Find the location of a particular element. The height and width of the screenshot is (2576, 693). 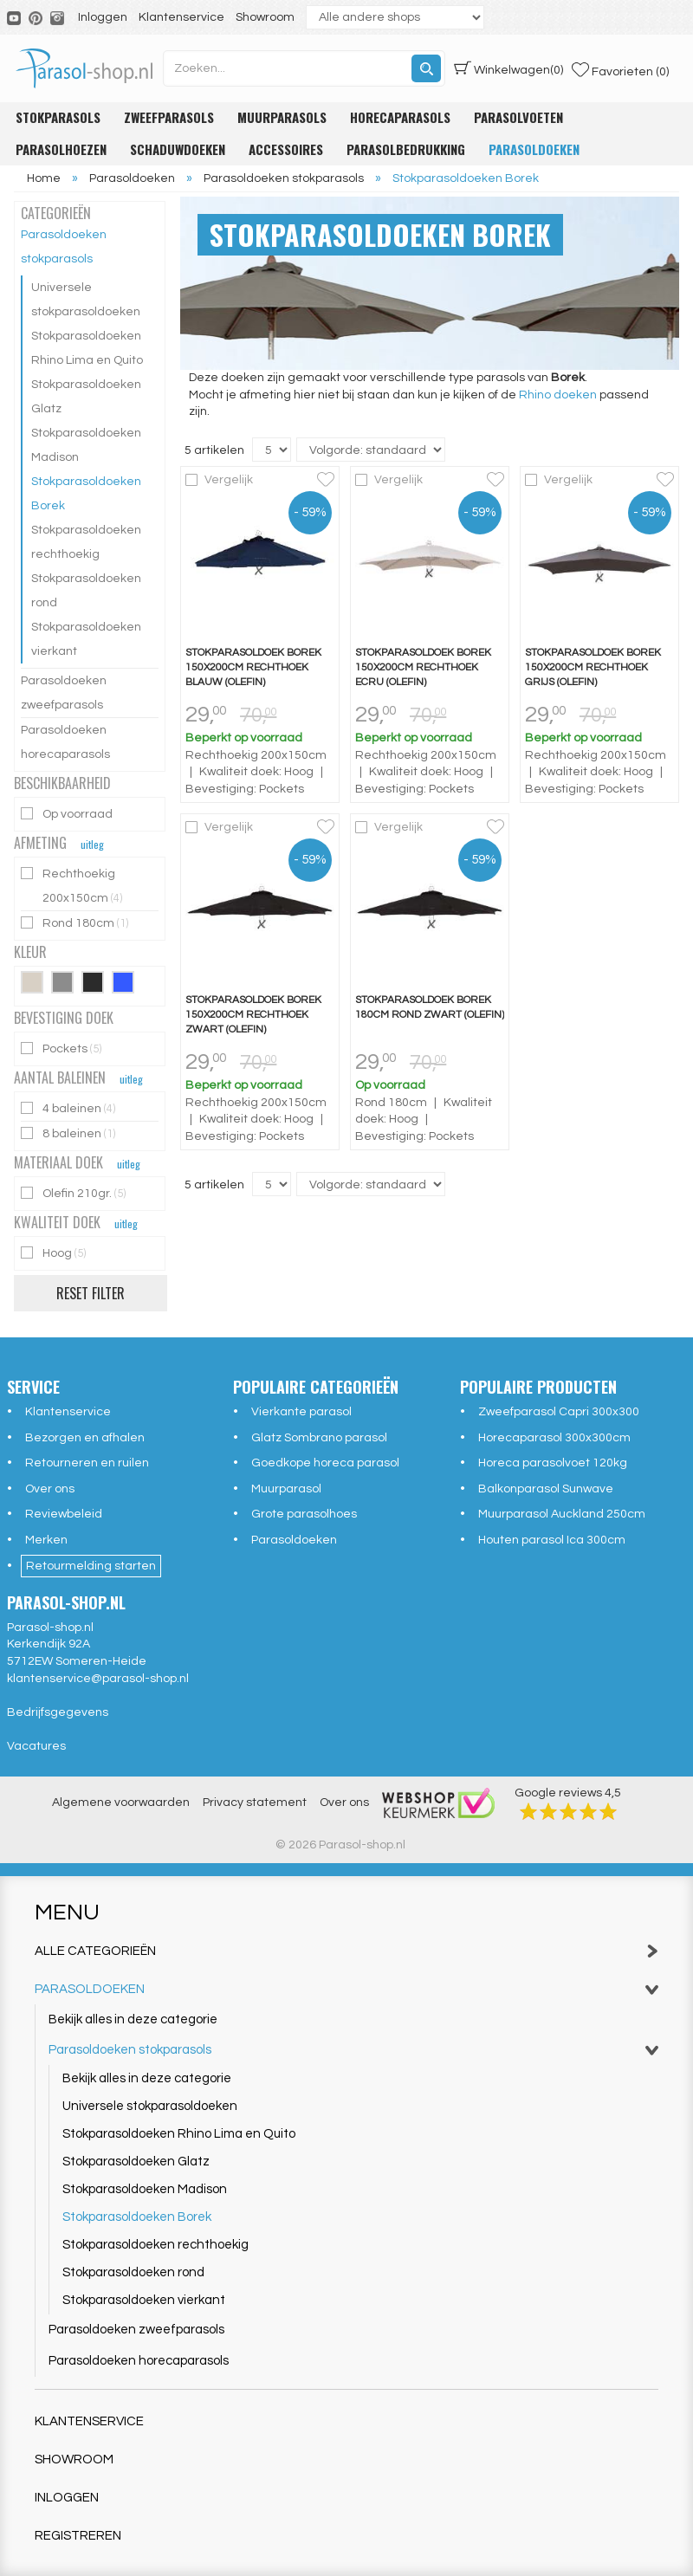

Reviewbeleid is located at coordinates (63, 1514).